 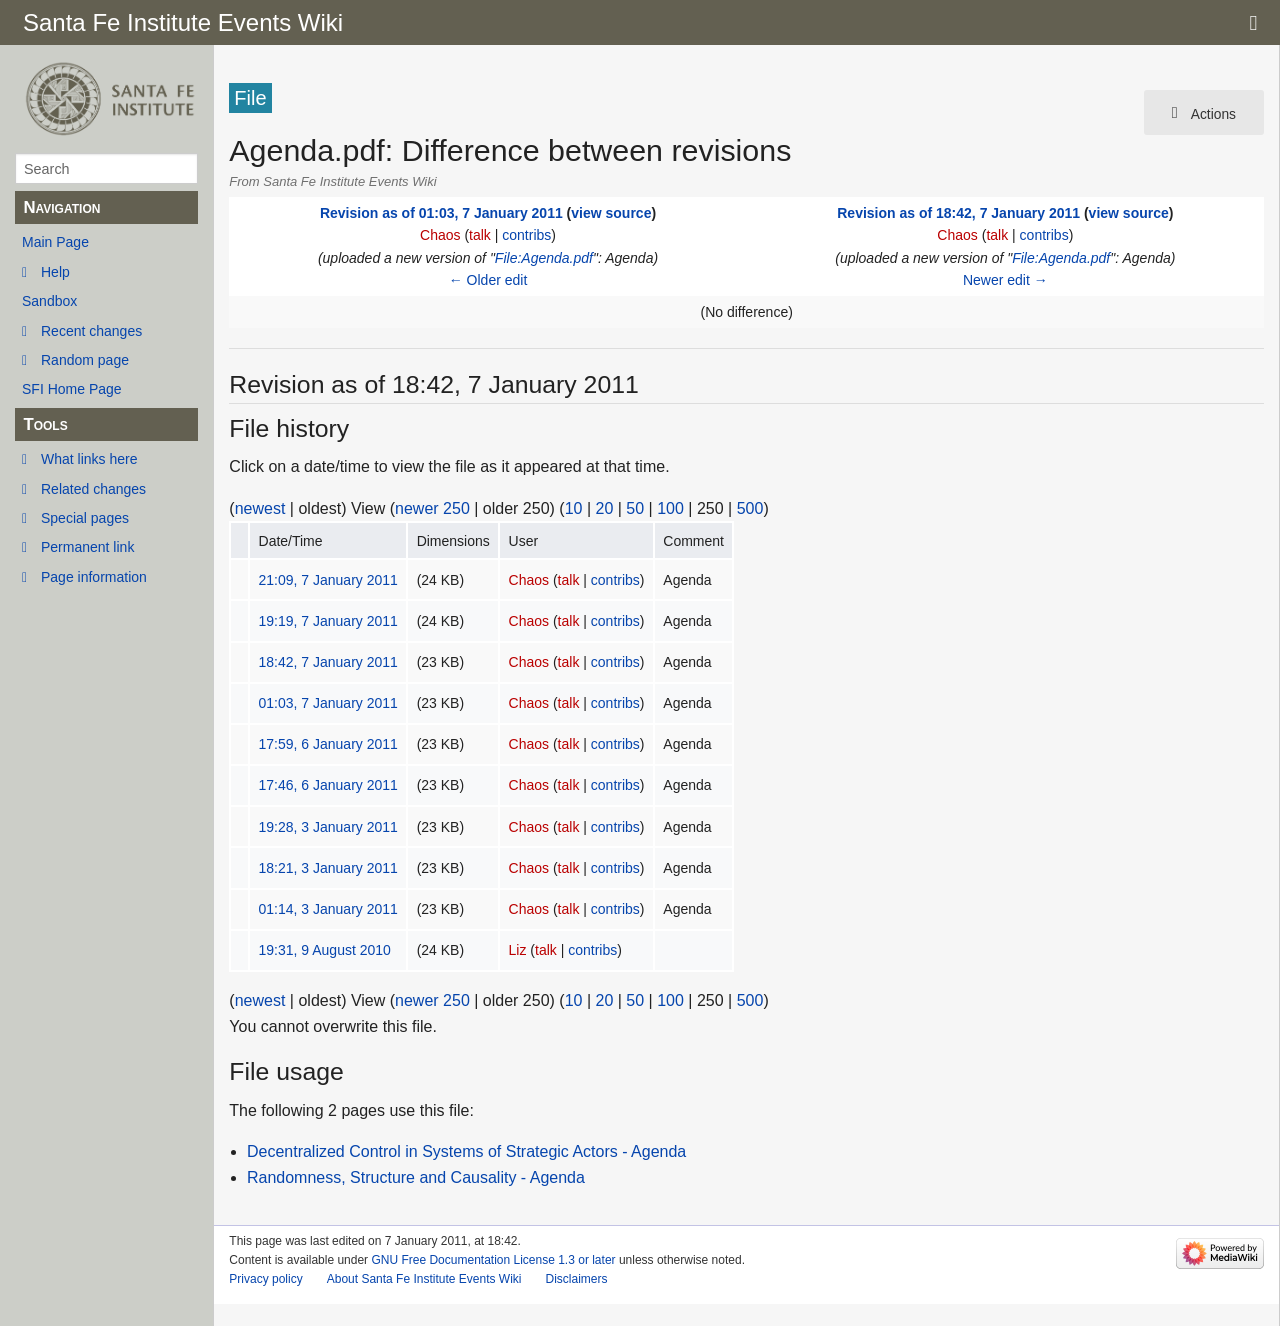 What do you see at coordinates (91, 331) in the screenshot?
I see `Recent changes` at bounding box center [91, 331].